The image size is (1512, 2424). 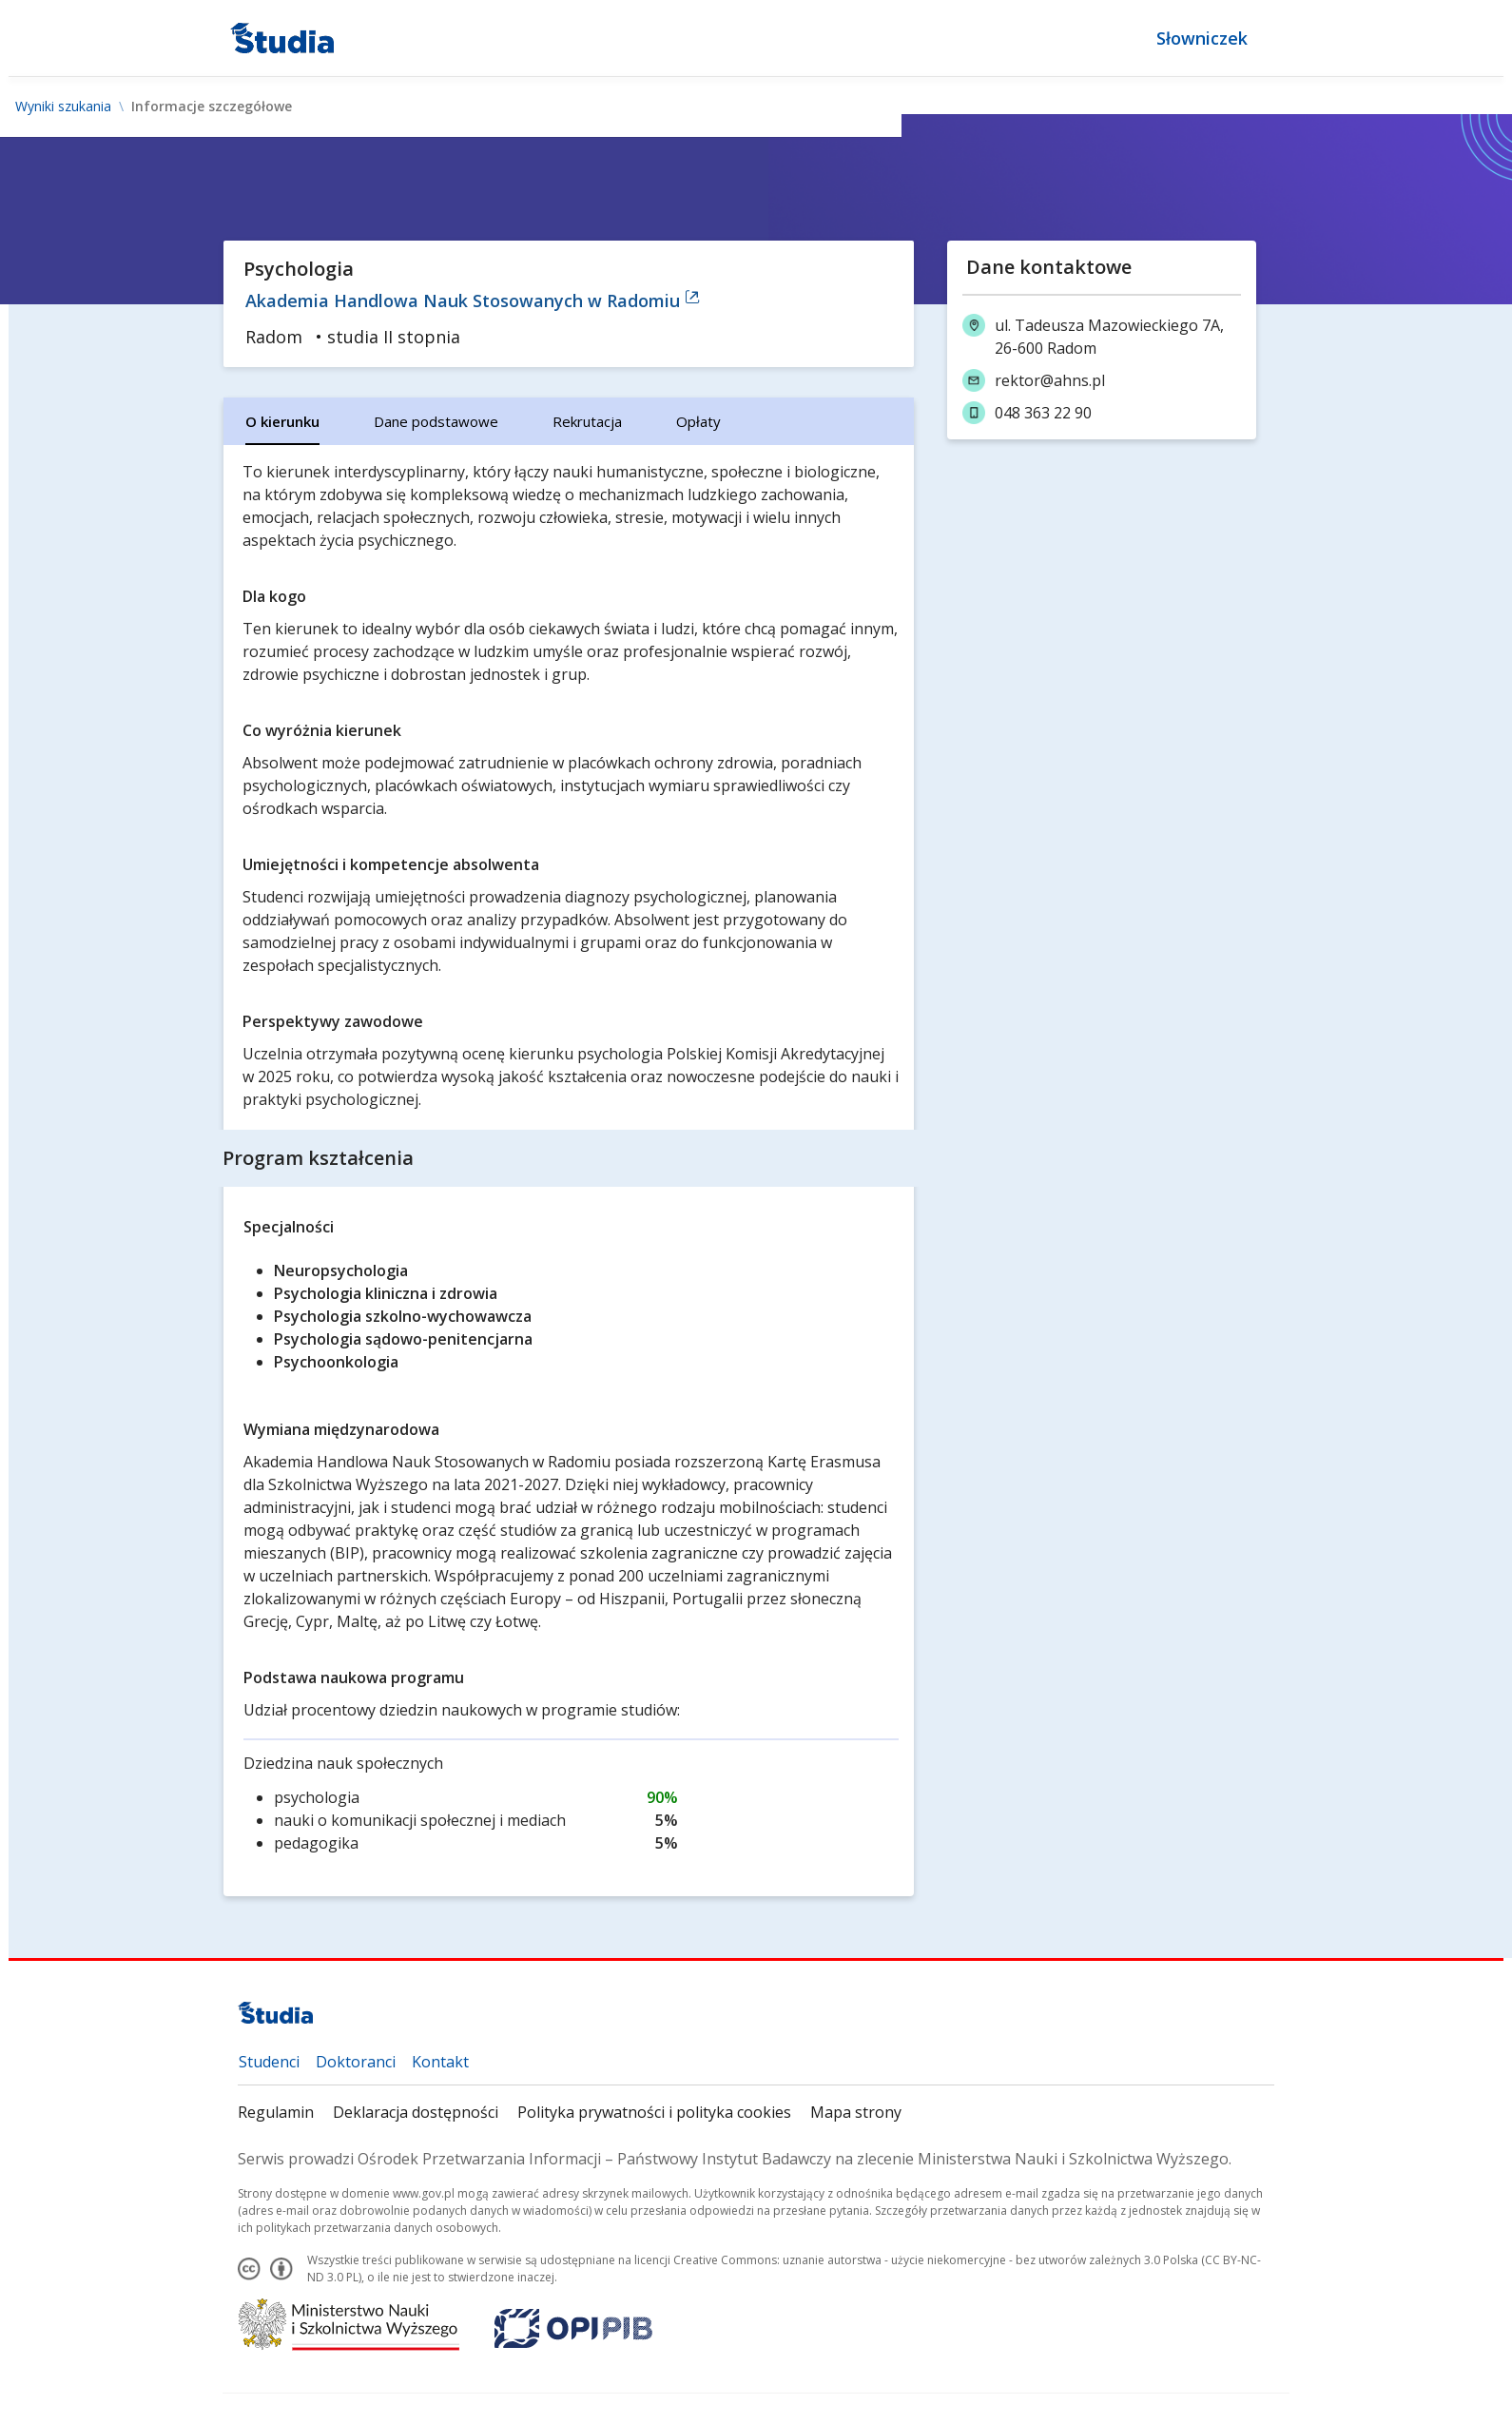 What do you see at coordinates (654, 2112) in the screenshot?
I see `Polityka prywatności i polityka cookies` at bounding box center [654, 2112].